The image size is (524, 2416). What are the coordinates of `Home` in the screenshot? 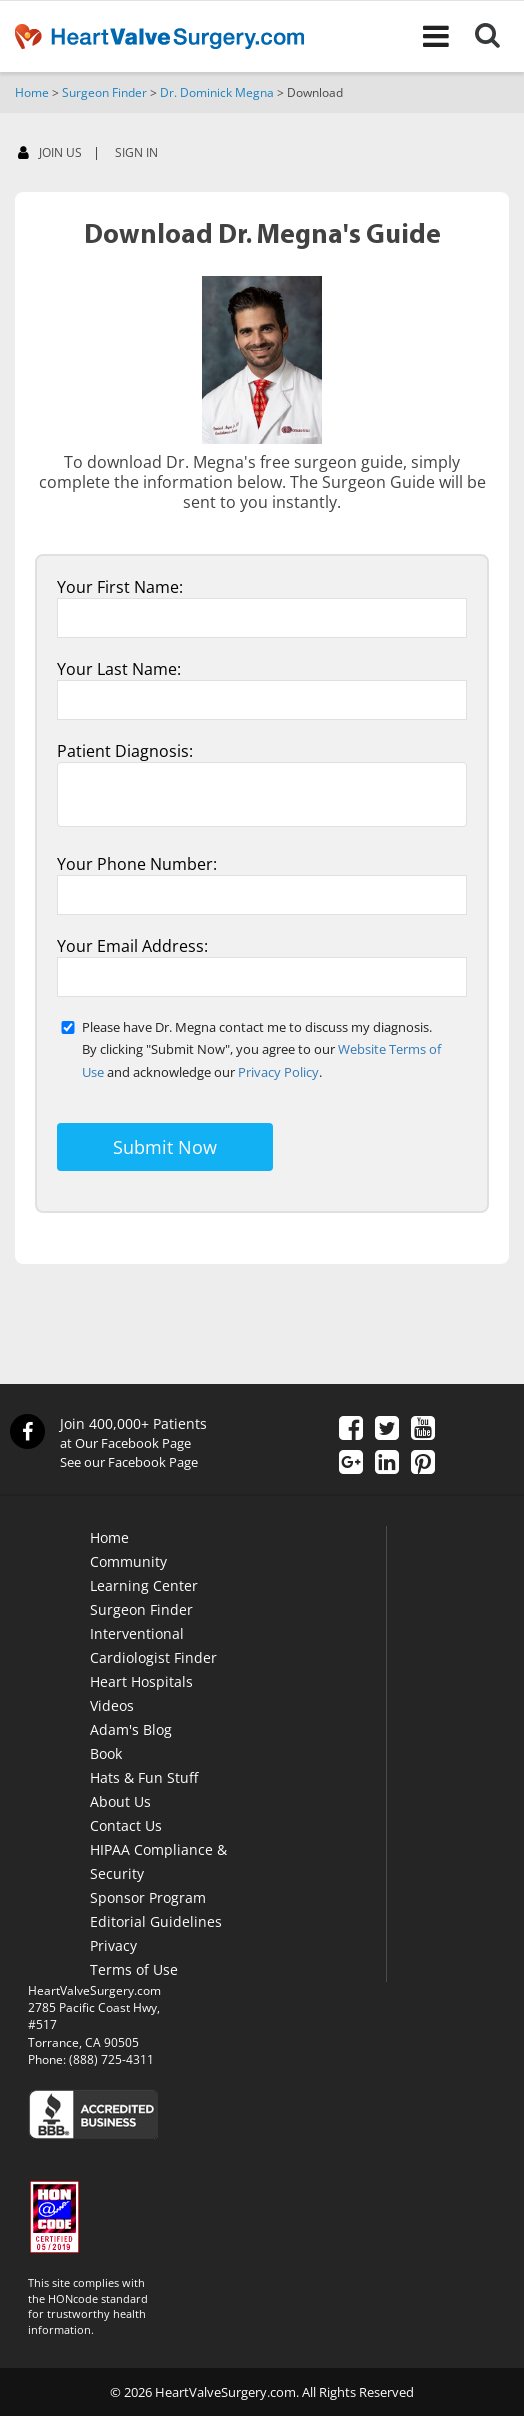 It's located at (32, 92).